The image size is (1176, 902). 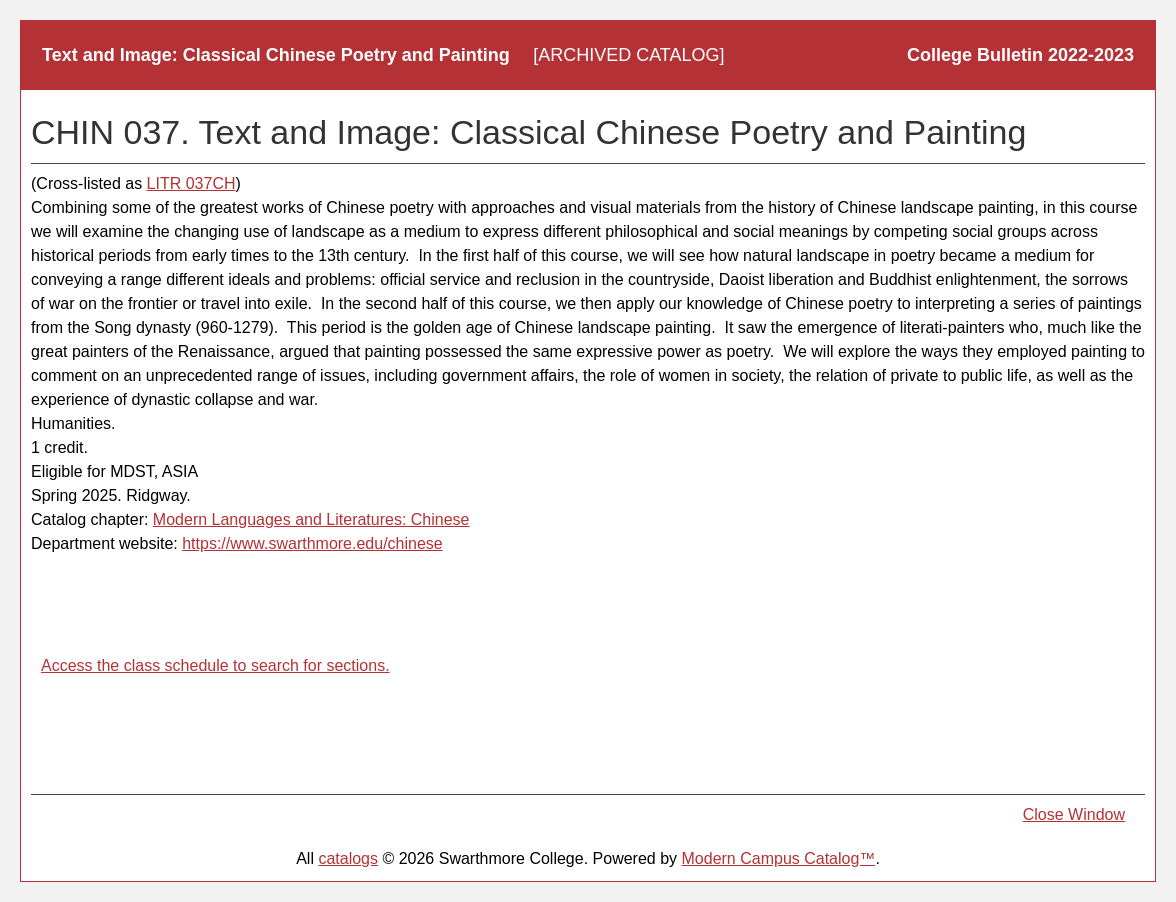 I want to click on Modern Languages and Literatures: Chinese, so click(x=311, y=519).